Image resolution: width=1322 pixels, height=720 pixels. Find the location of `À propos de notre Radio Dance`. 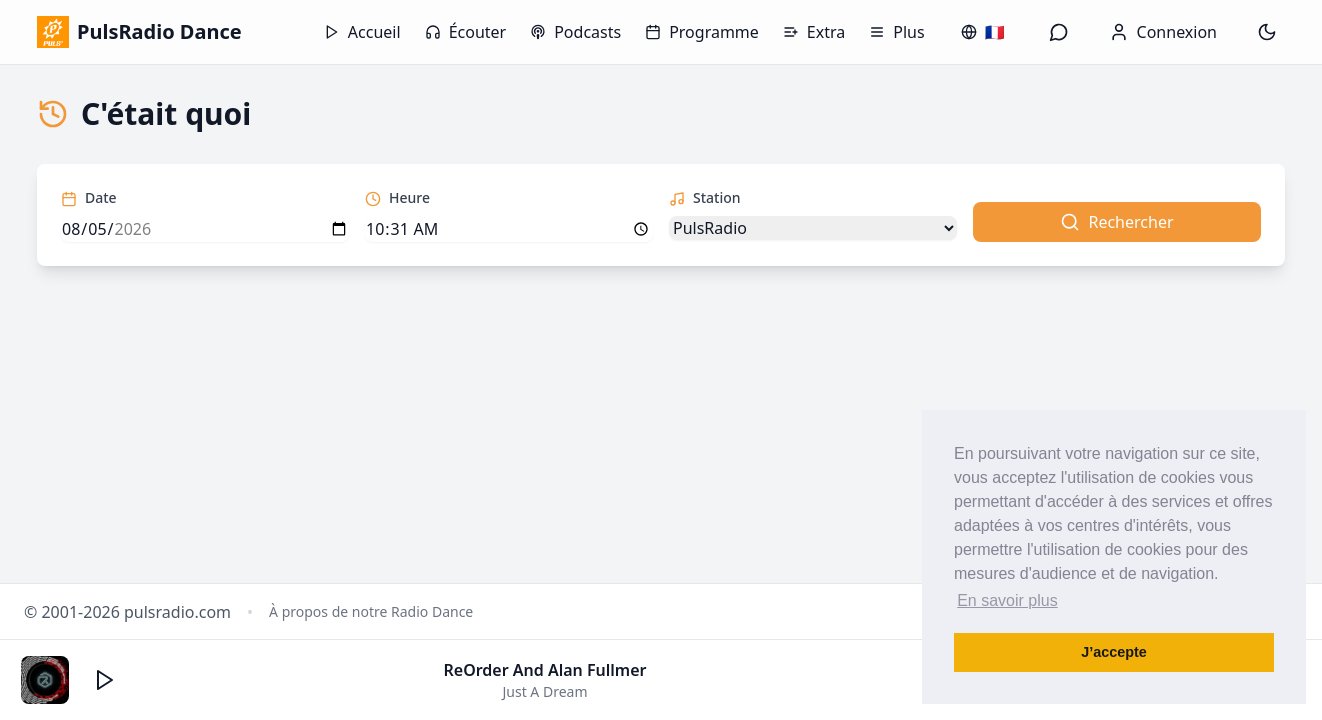

À propos de notre Radio Dance is located at coordinates (371, 611).